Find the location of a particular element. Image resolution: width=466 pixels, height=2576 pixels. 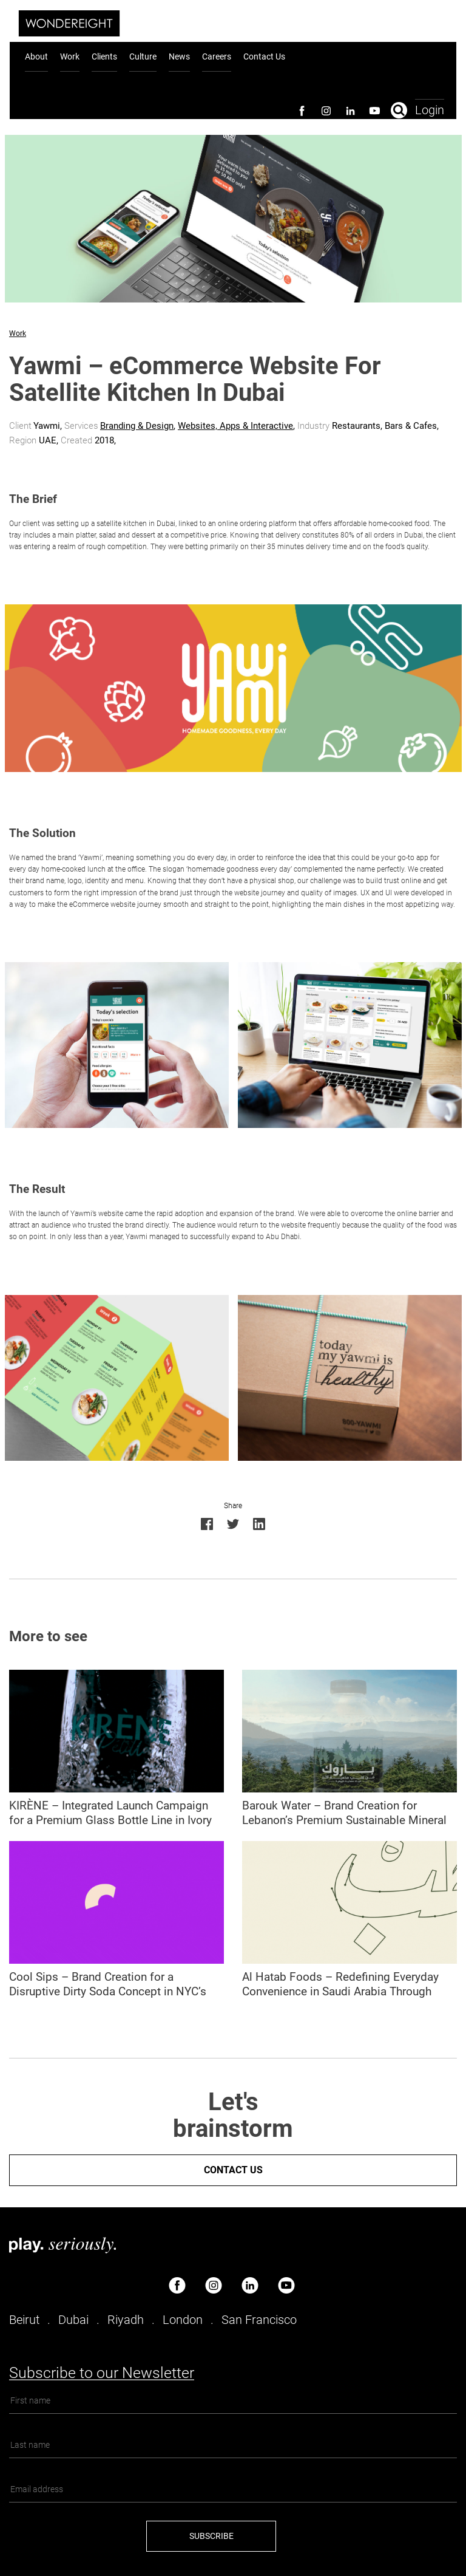

Contact us is located at coordinates (233, 2170).